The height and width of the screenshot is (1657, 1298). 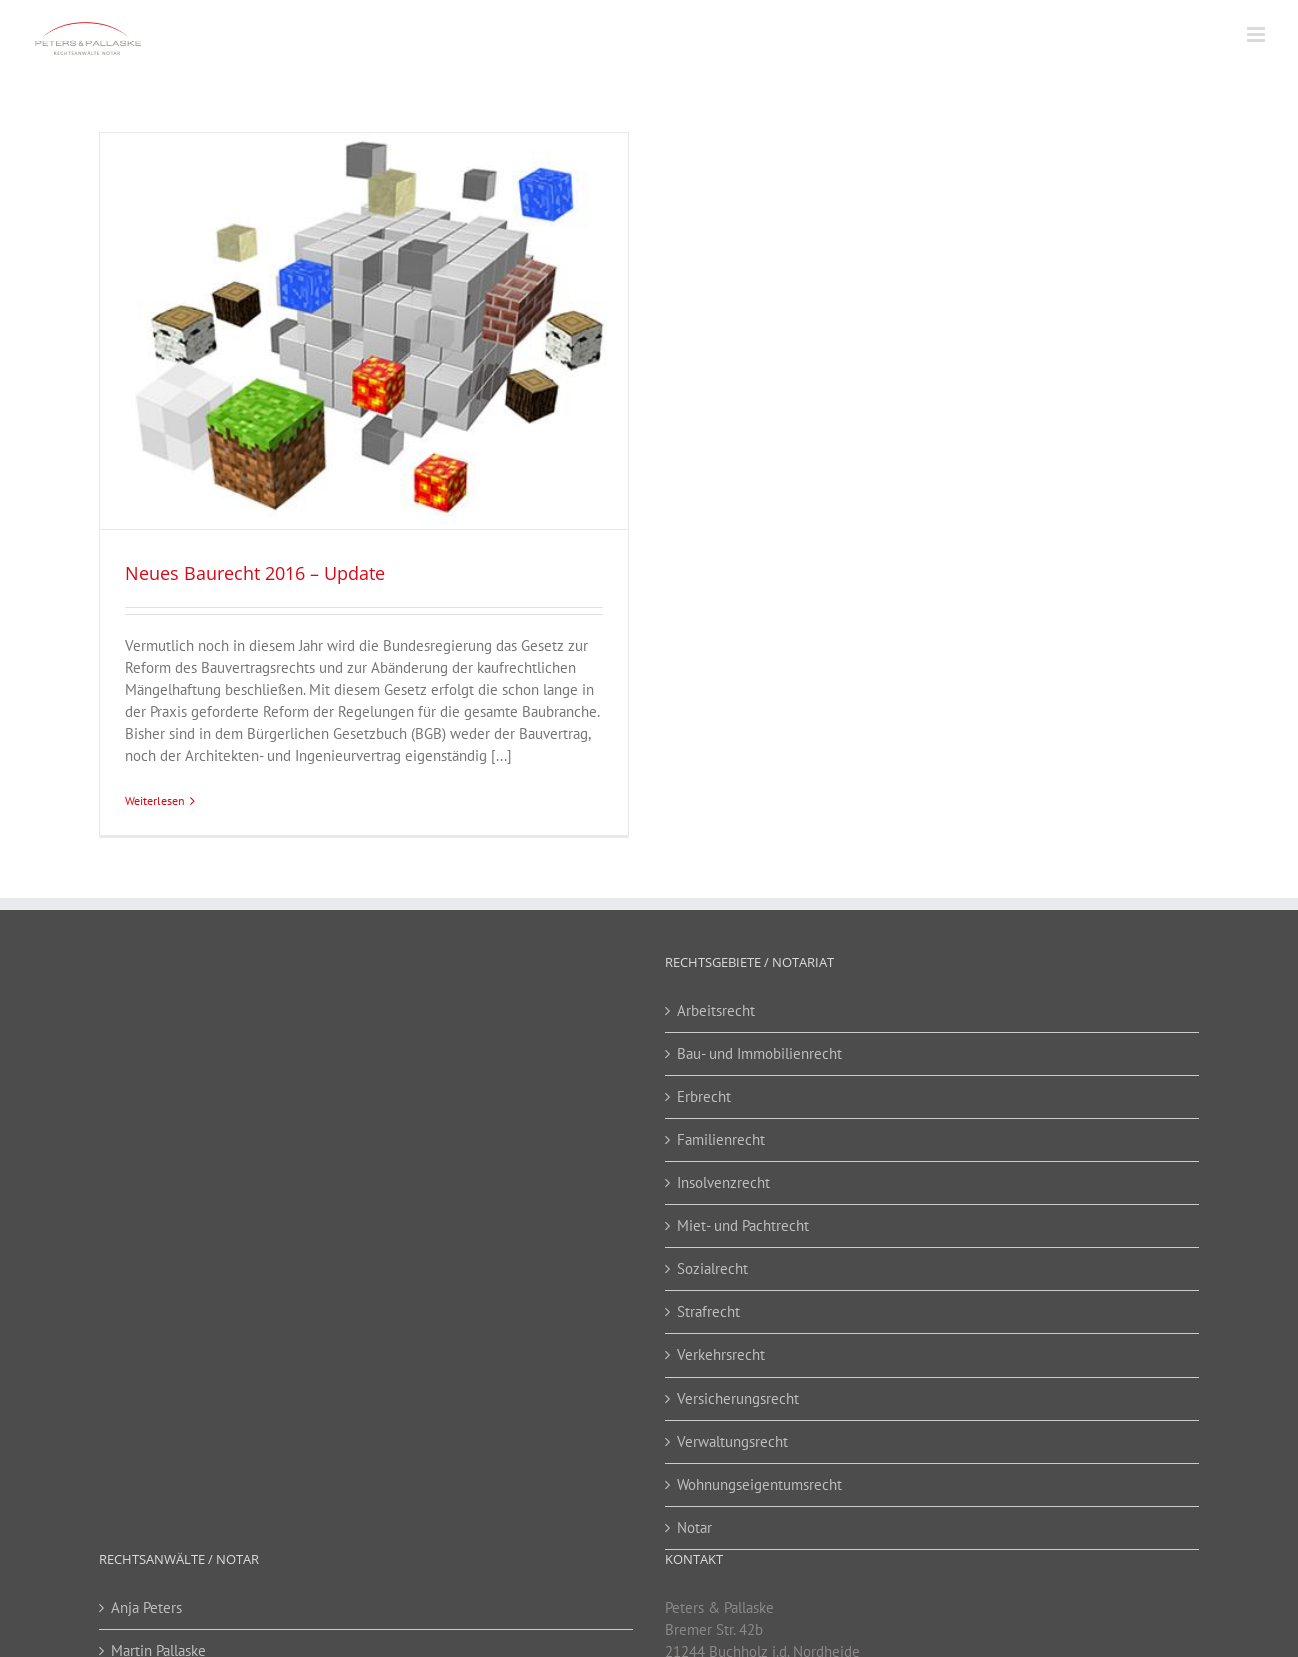 What do you see at coordinates (146, 1607) in the screenshot?
I see `Anja Peters` at bounding box center [146, 1607].